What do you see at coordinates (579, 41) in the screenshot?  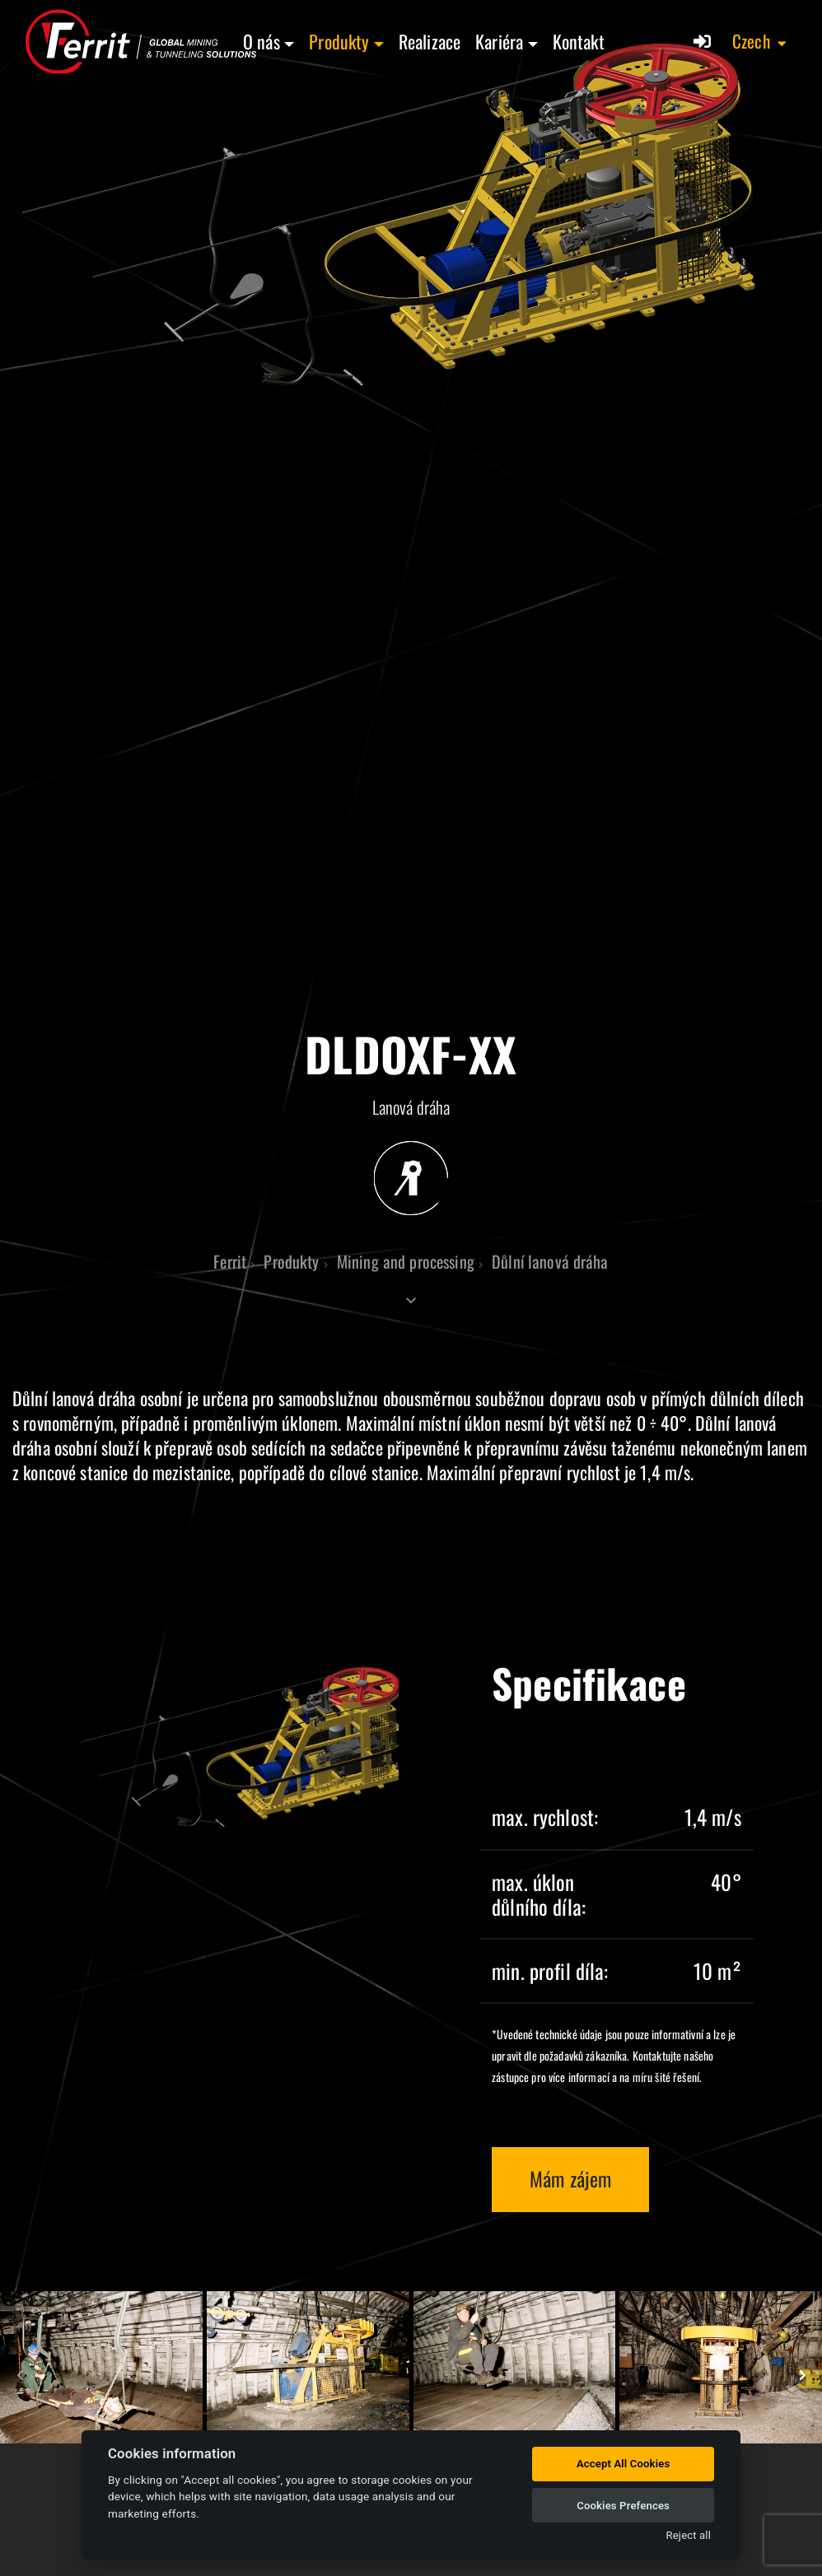 I see `Kontakt` at bounding box center [579, 41].